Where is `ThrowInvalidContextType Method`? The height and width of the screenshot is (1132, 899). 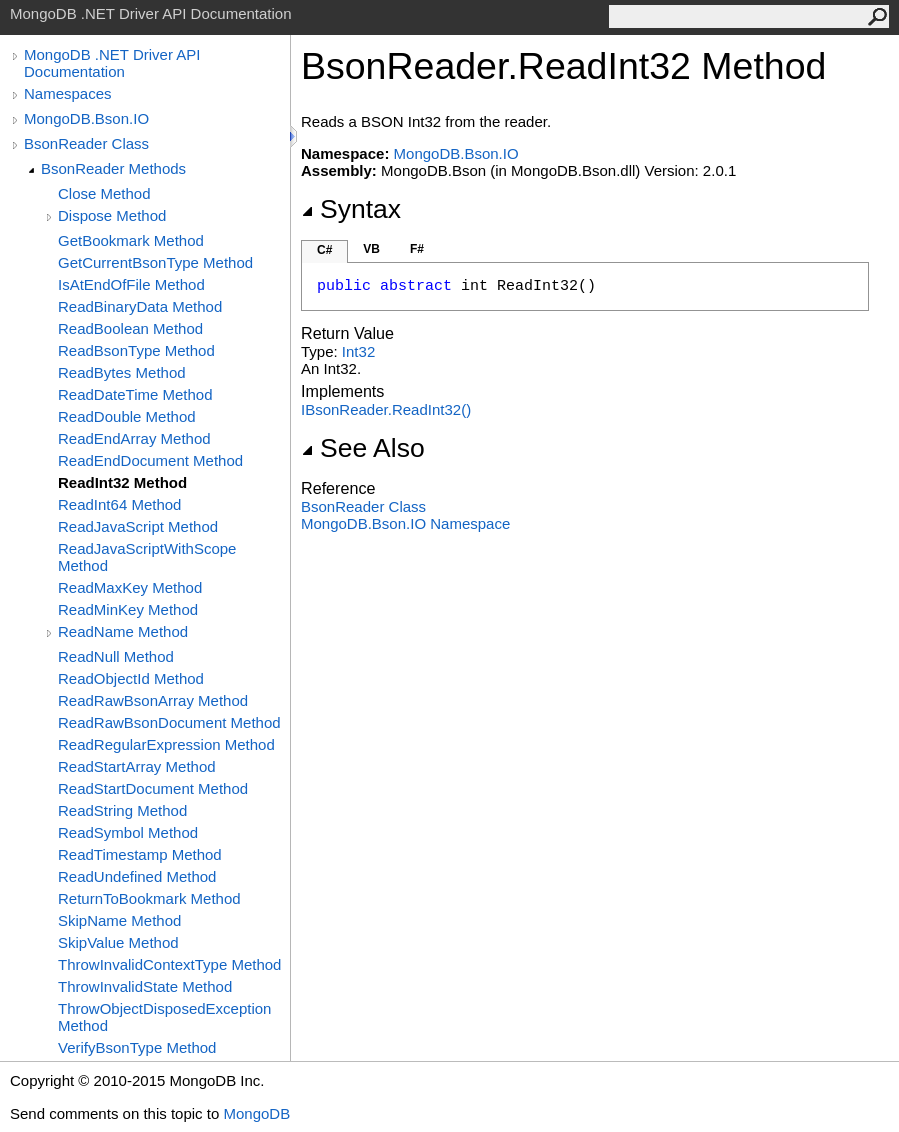
ThrowInvalidContextType Method is located at coordinates (169, 964).